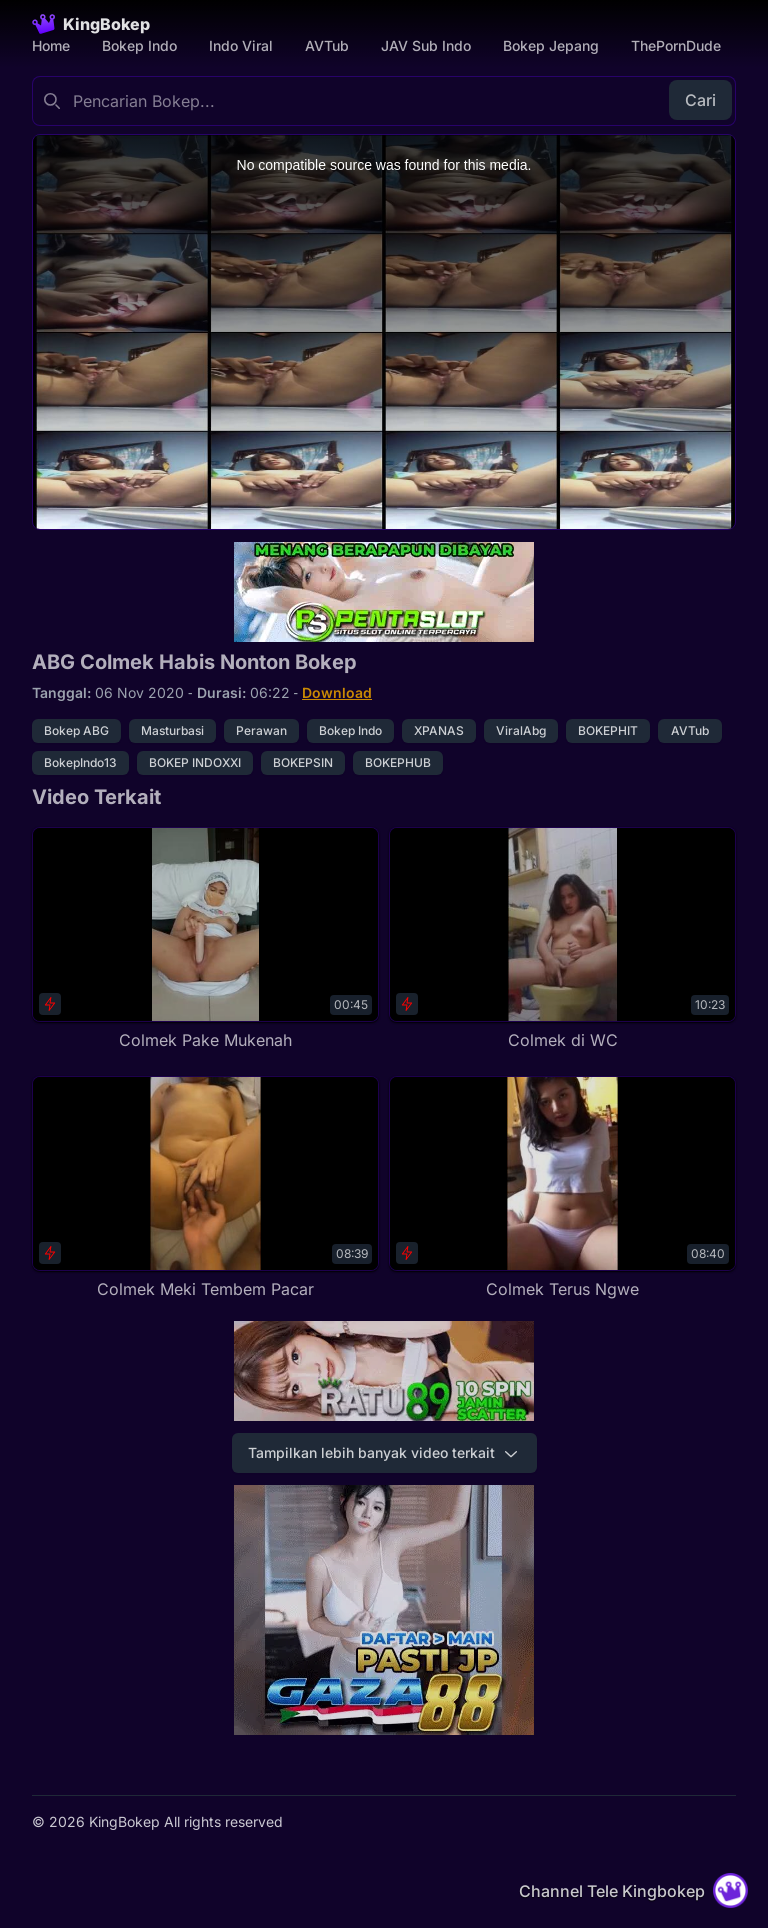 The image size is (768, 1928). What do you see at coordinates (521, 730) in the screenshot?
I see `ViralAbg` at bounding box center [521, 730].